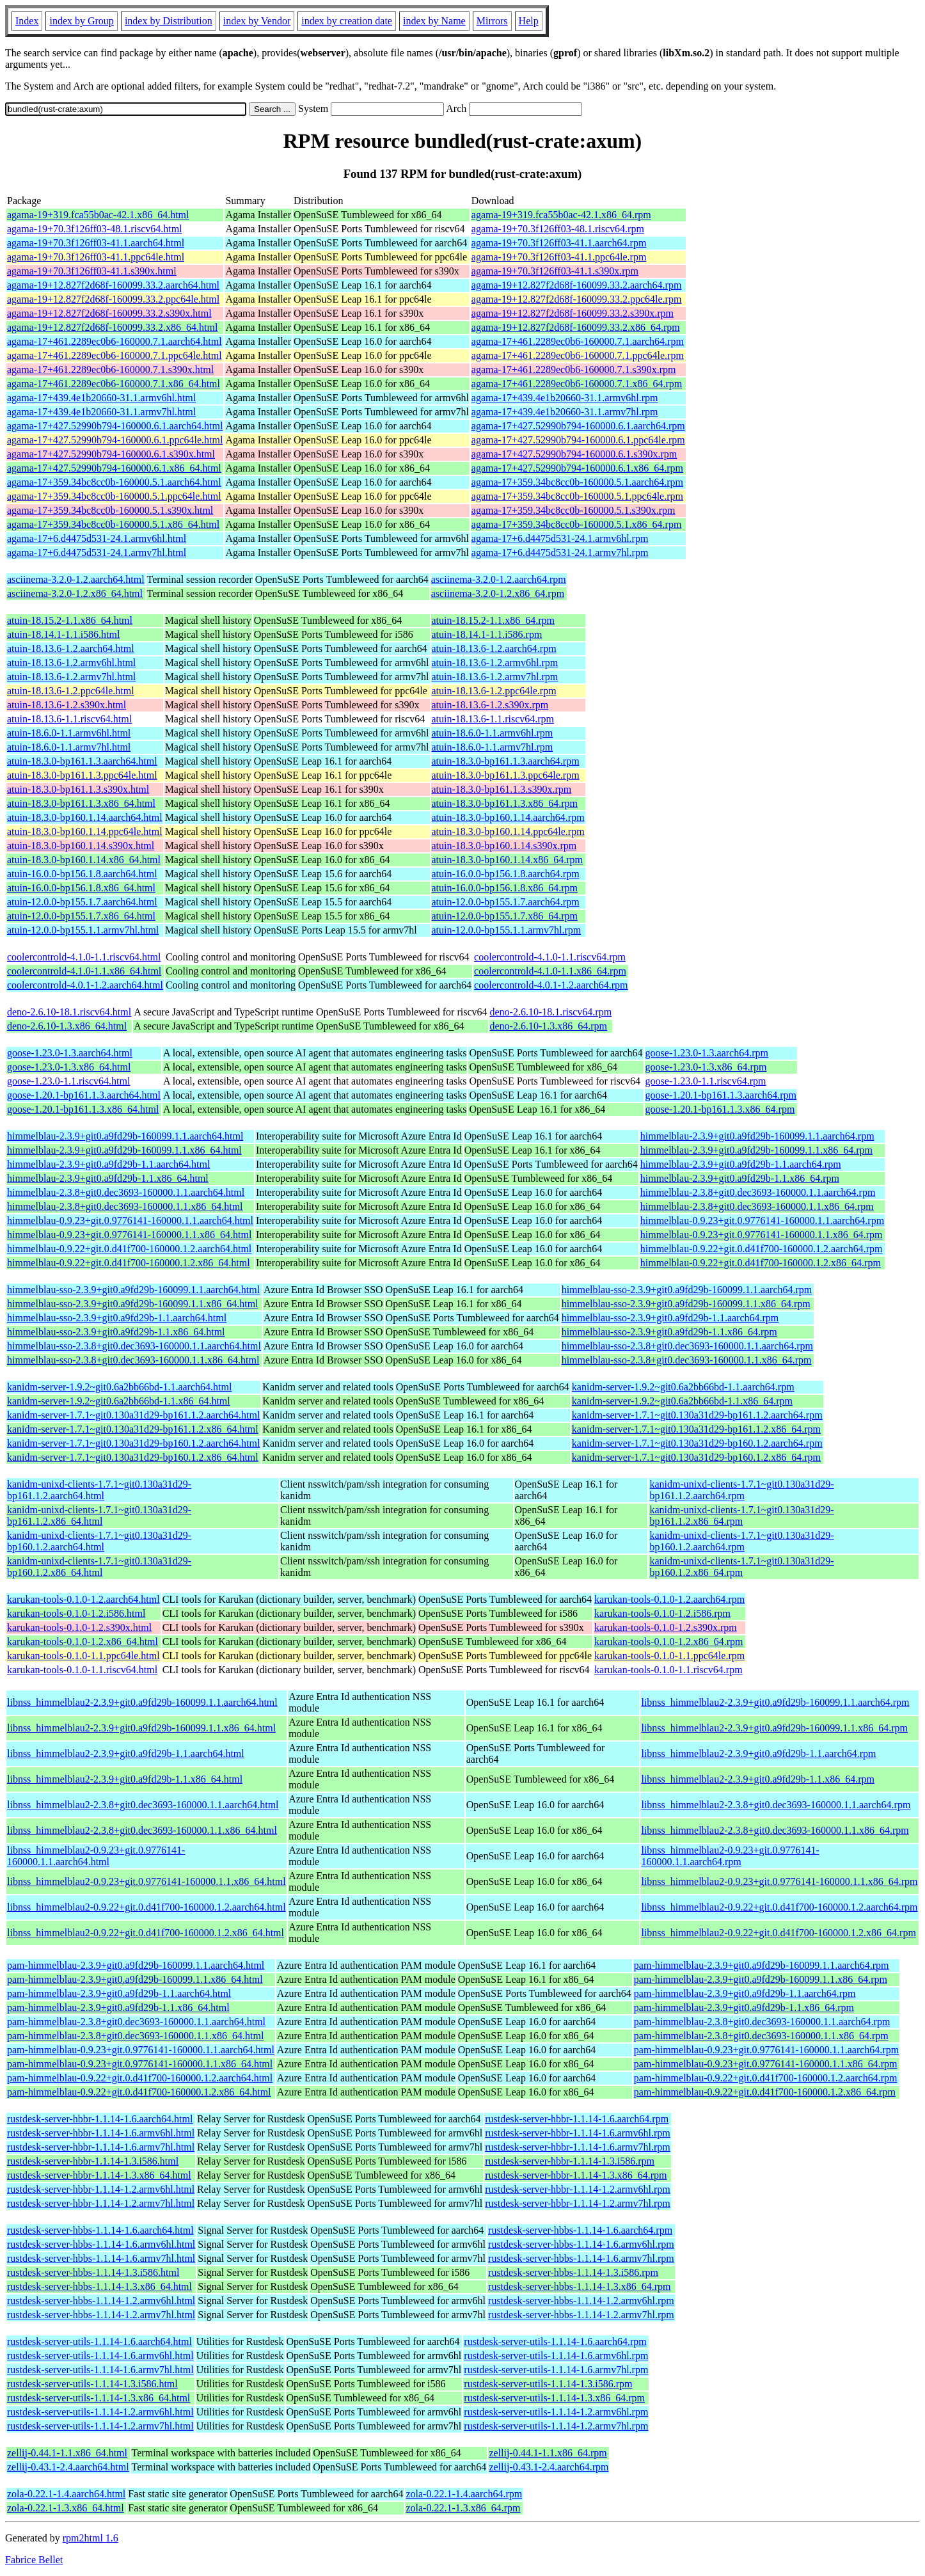 The image size is (925, 2576). I want to click on atuin-18.3.0-bp160.1.14.s390x.html, so click(80, 845).